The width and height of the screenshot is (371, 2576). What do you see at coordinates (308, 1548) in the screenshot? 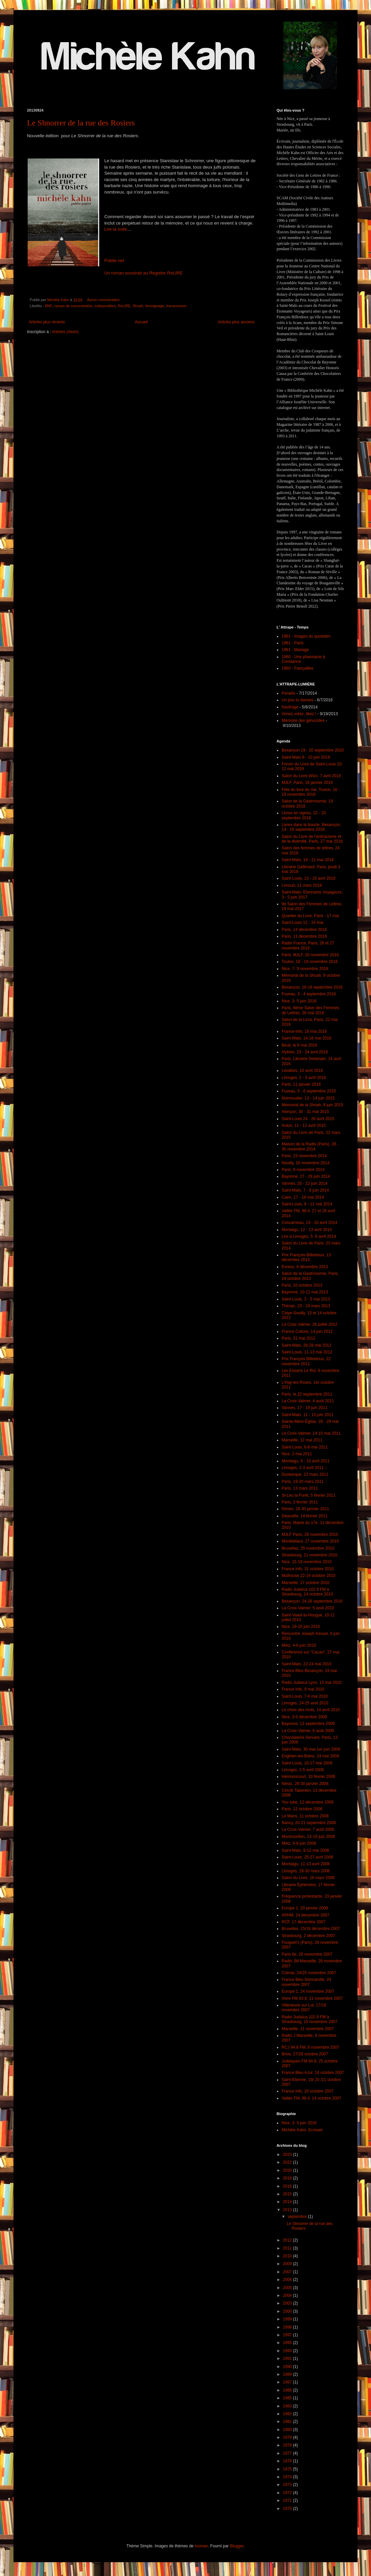
I see `Bruxelles, 25 novembre 2010` at bounding box center [308, 1548].